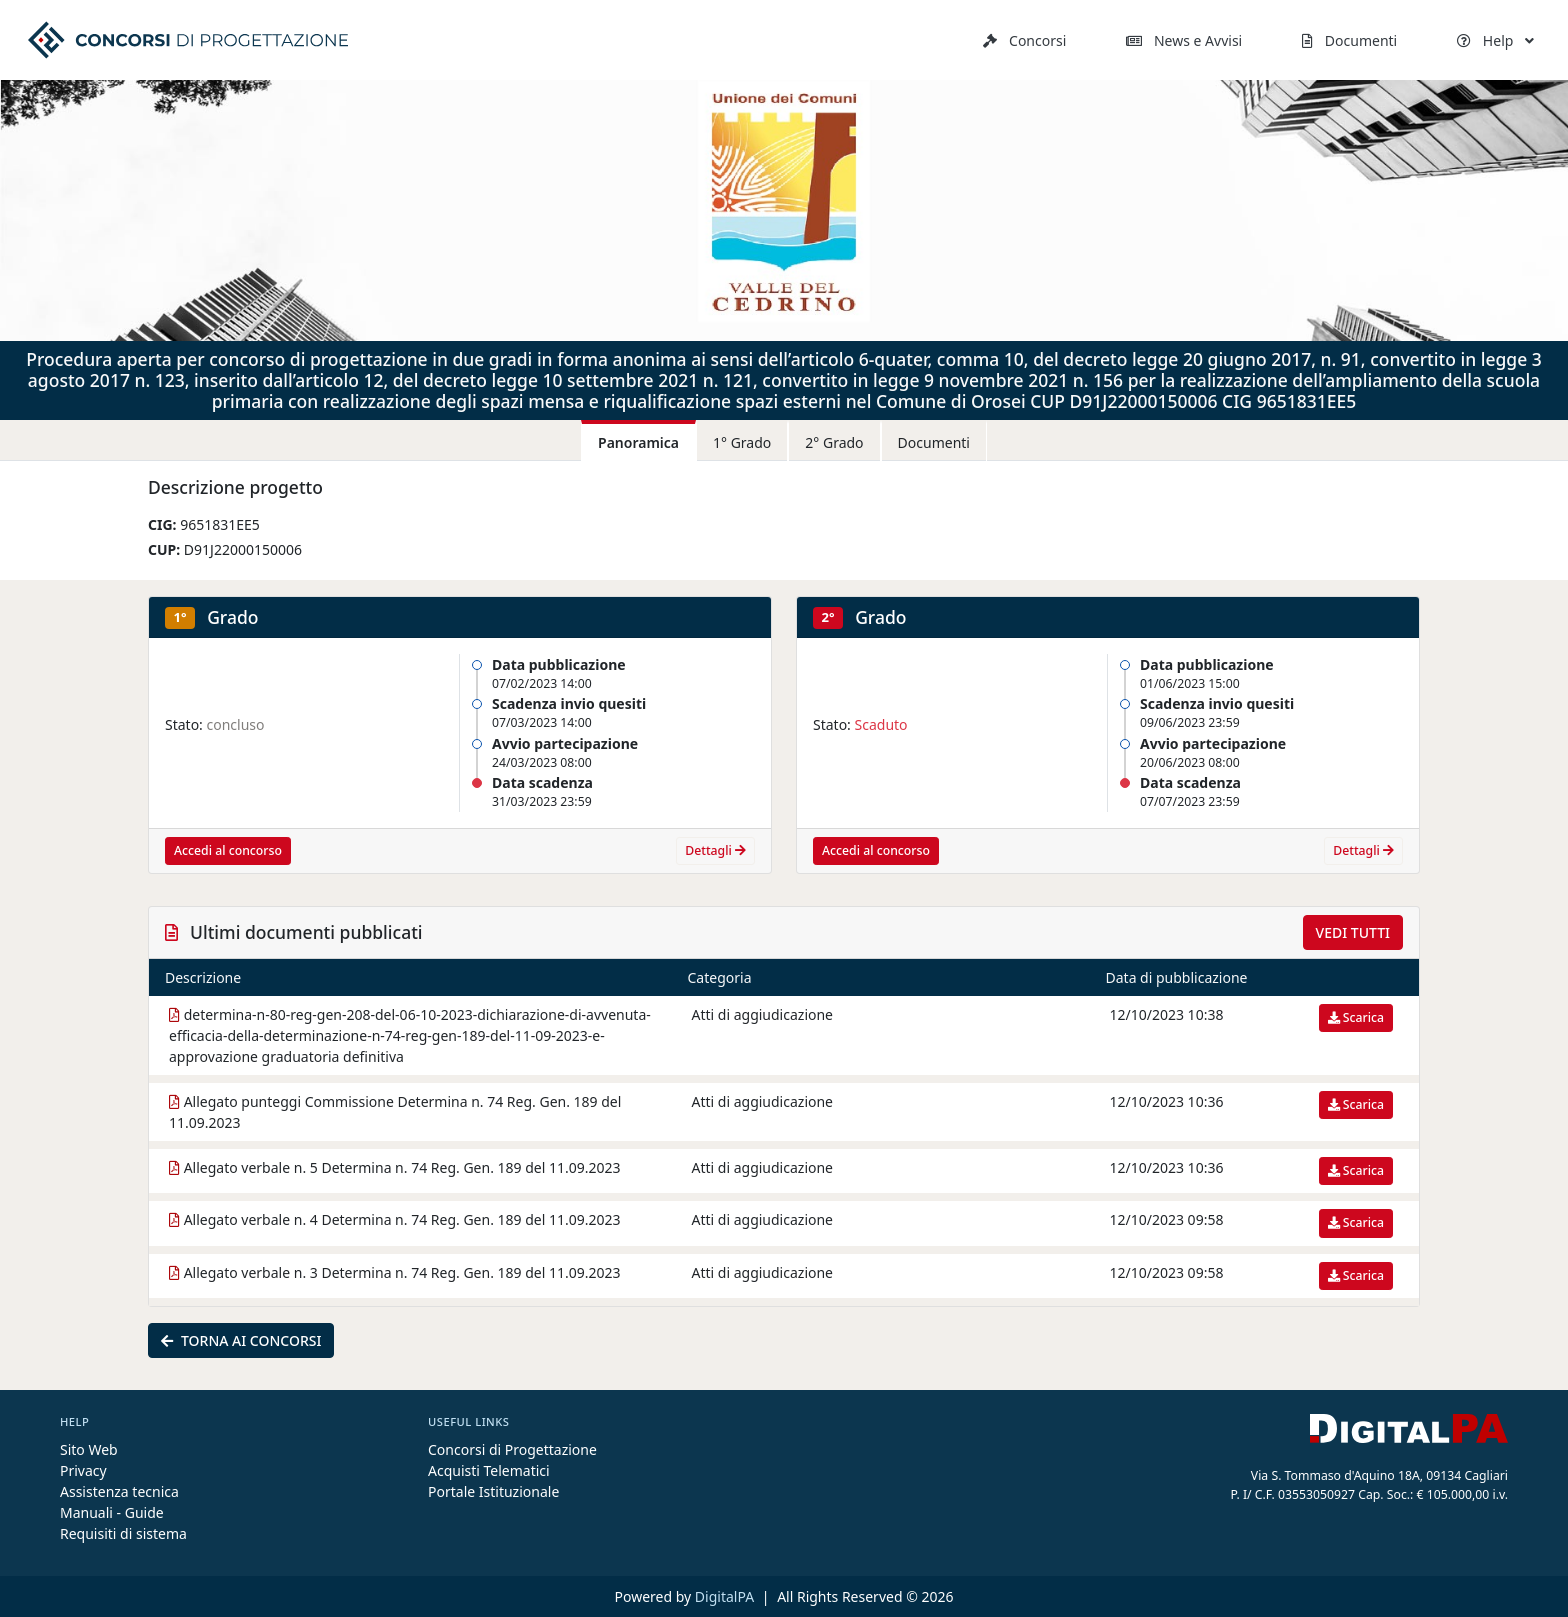  I want to click on Concorsi di Progettazione, so click(512, 1449).